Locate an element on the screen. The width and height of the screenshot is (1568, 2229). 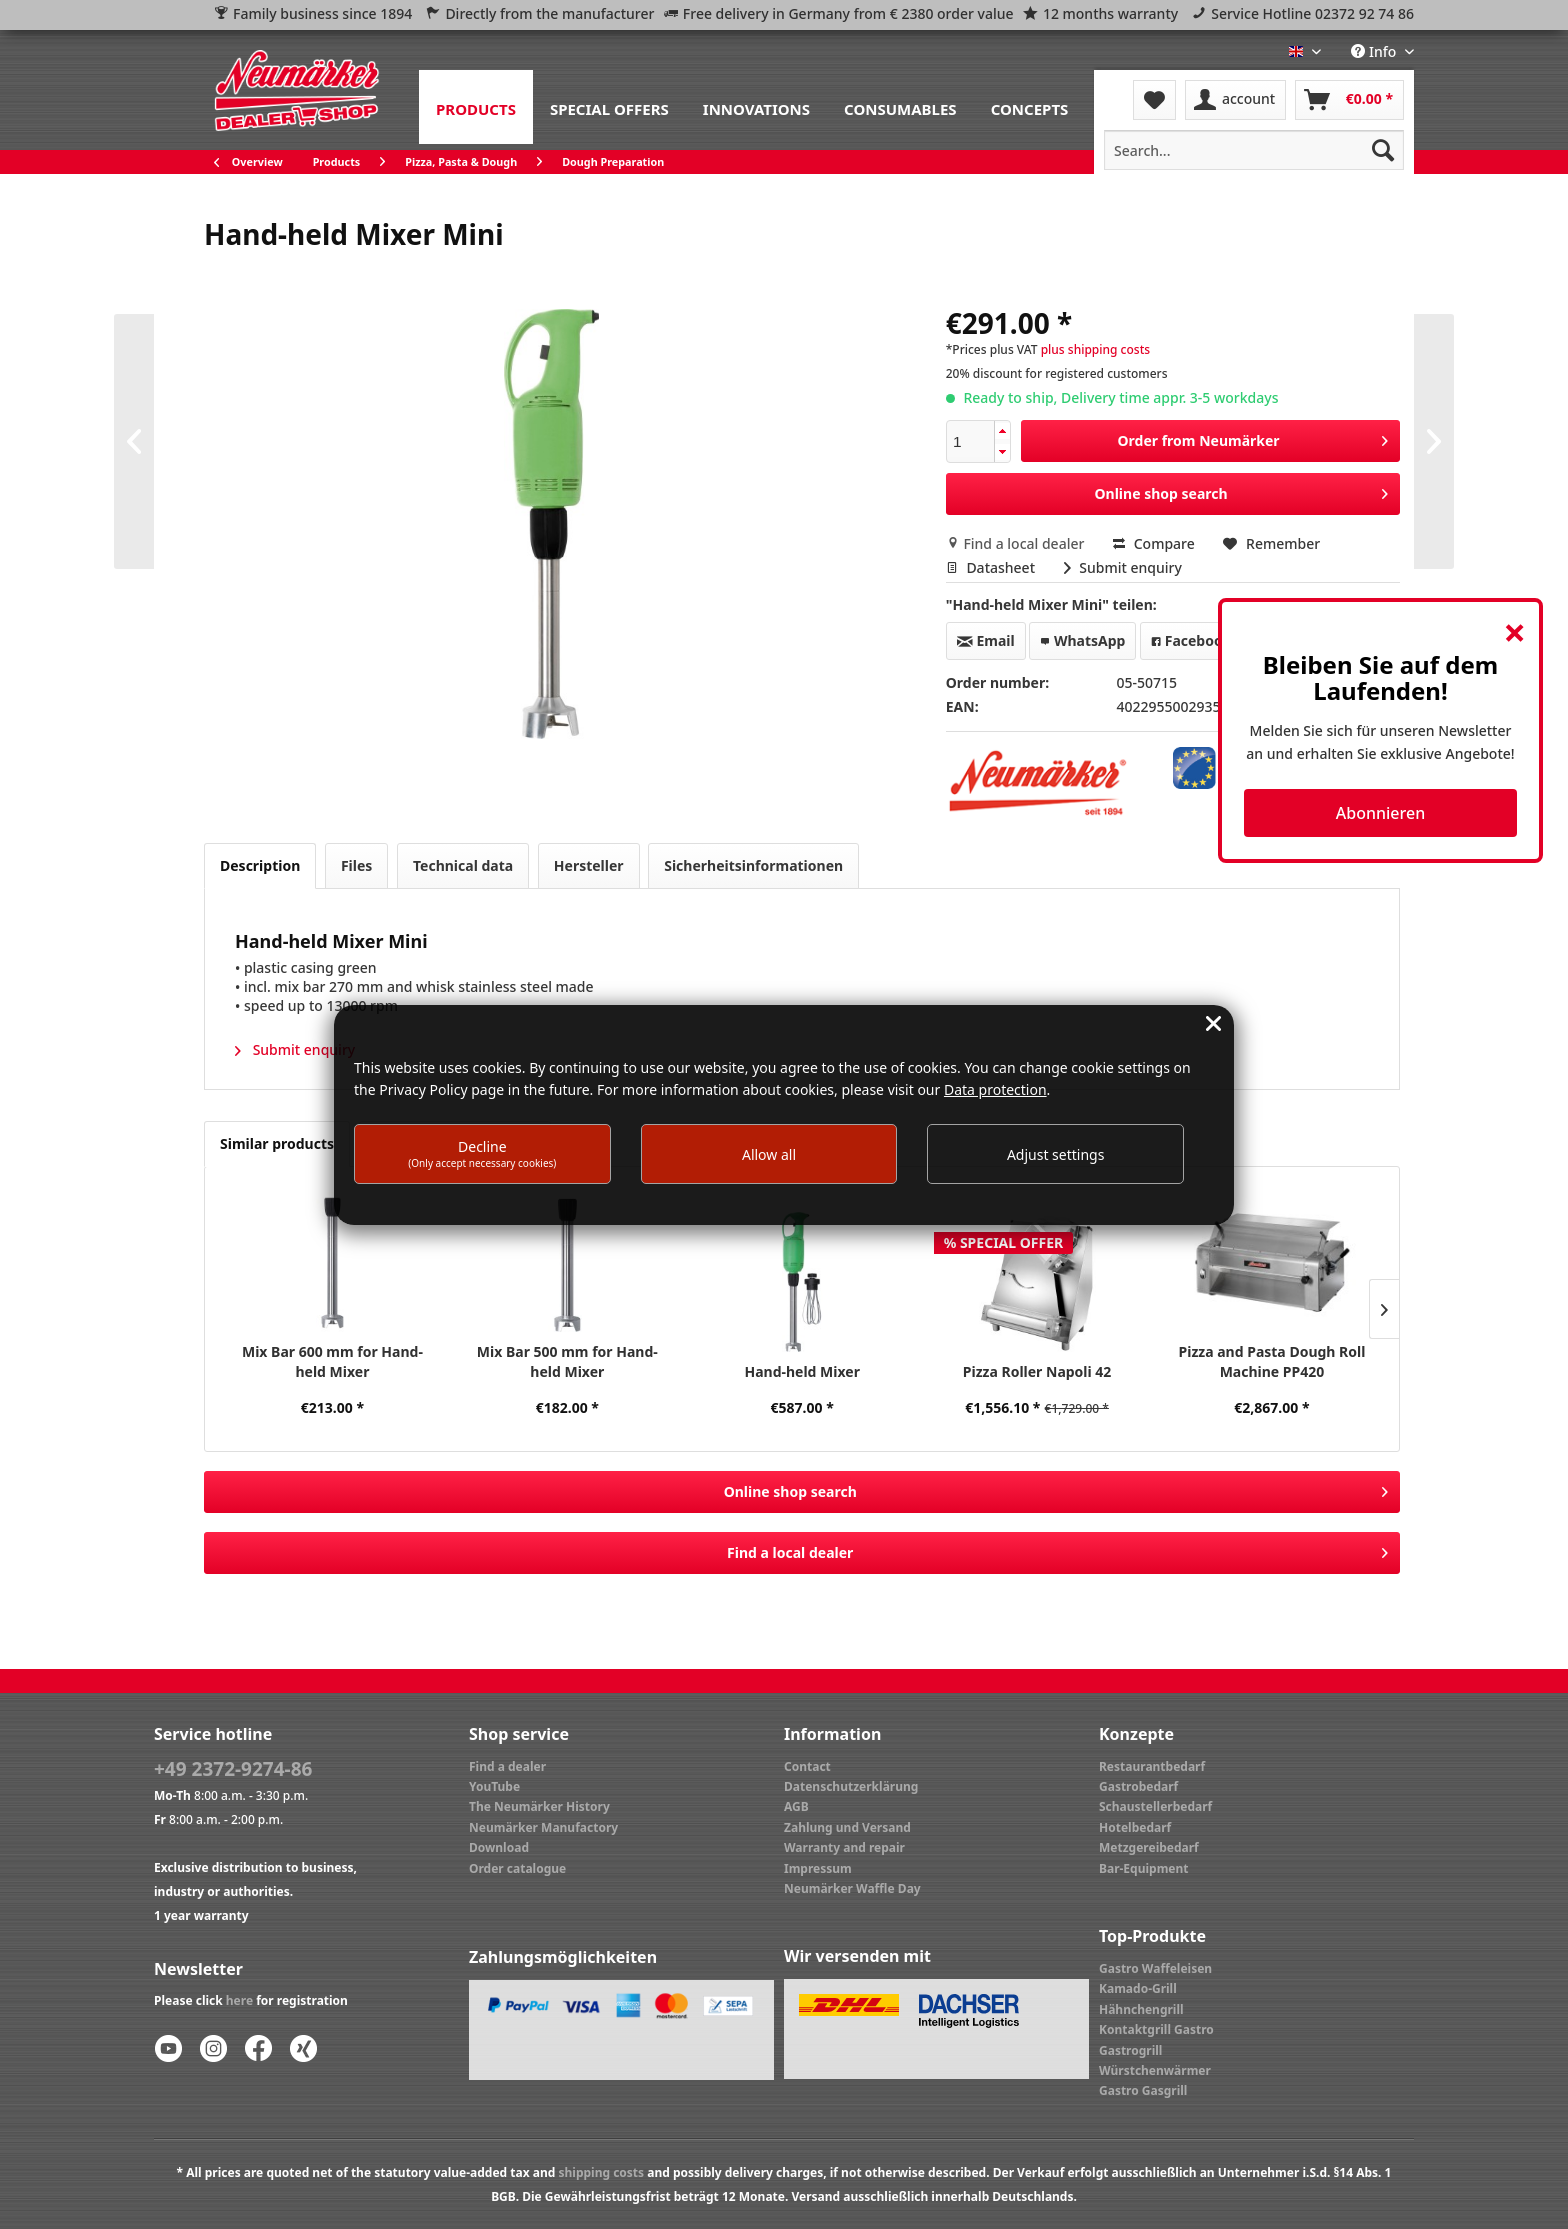
[spinbutton] is located at coordinates (970, 441).